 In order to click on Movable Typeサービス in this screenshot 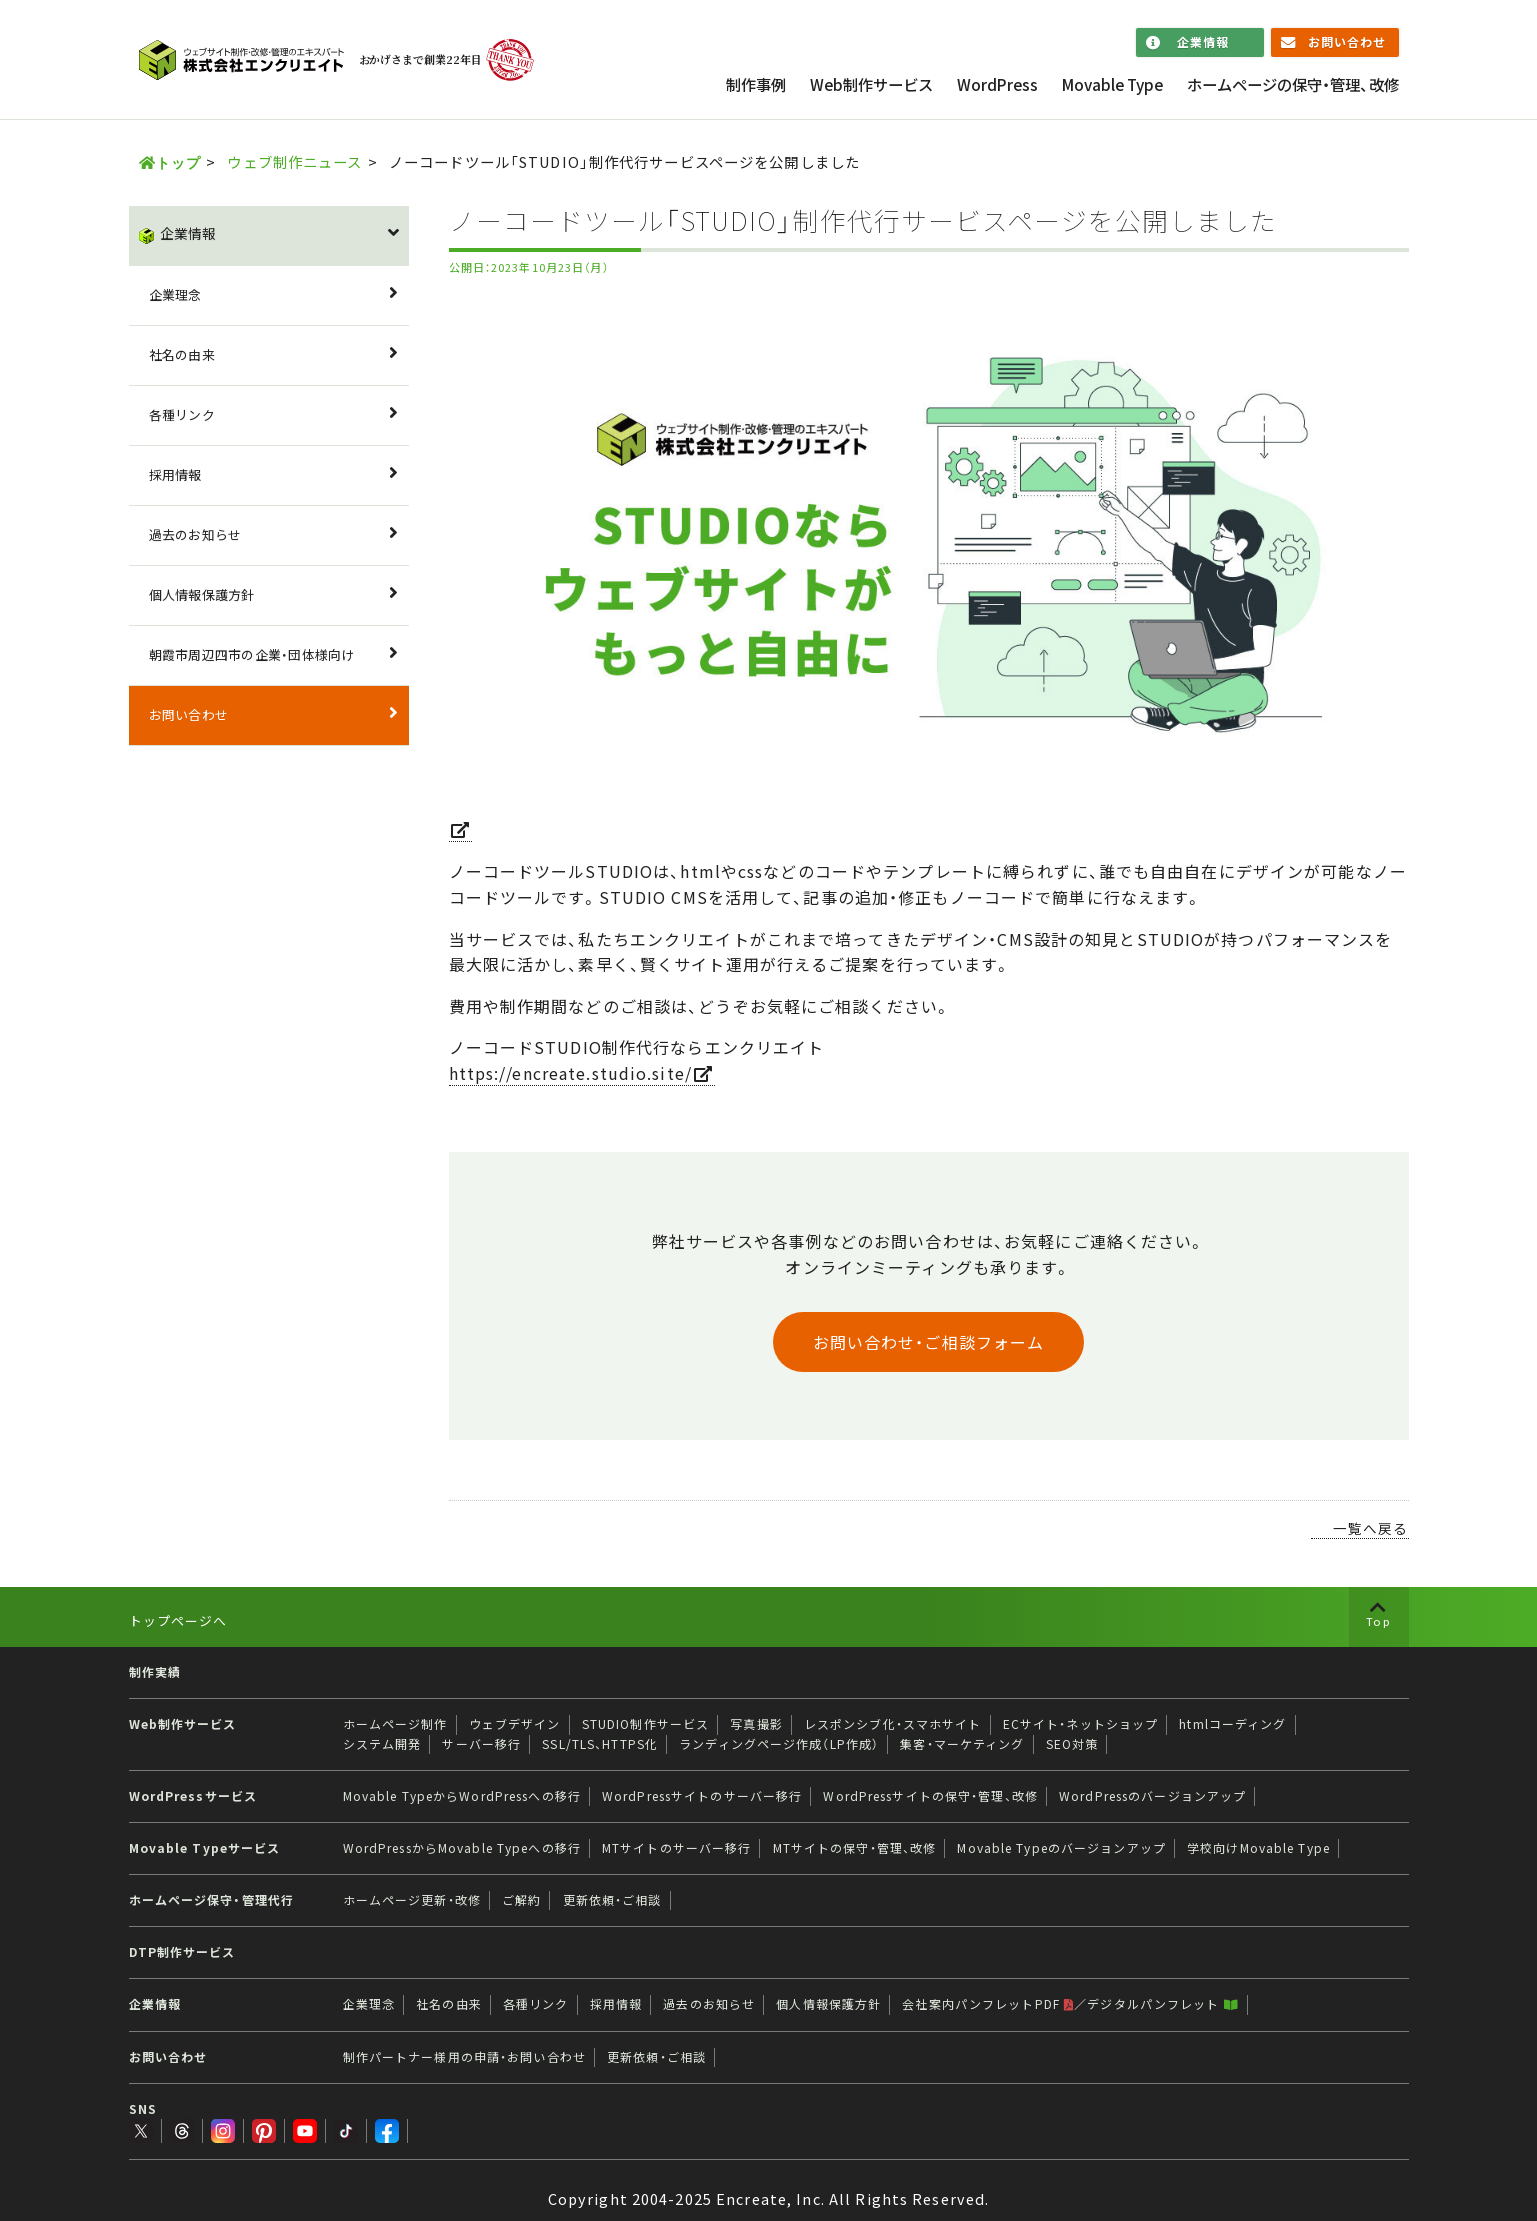, I will do `click(205, 1848)`.